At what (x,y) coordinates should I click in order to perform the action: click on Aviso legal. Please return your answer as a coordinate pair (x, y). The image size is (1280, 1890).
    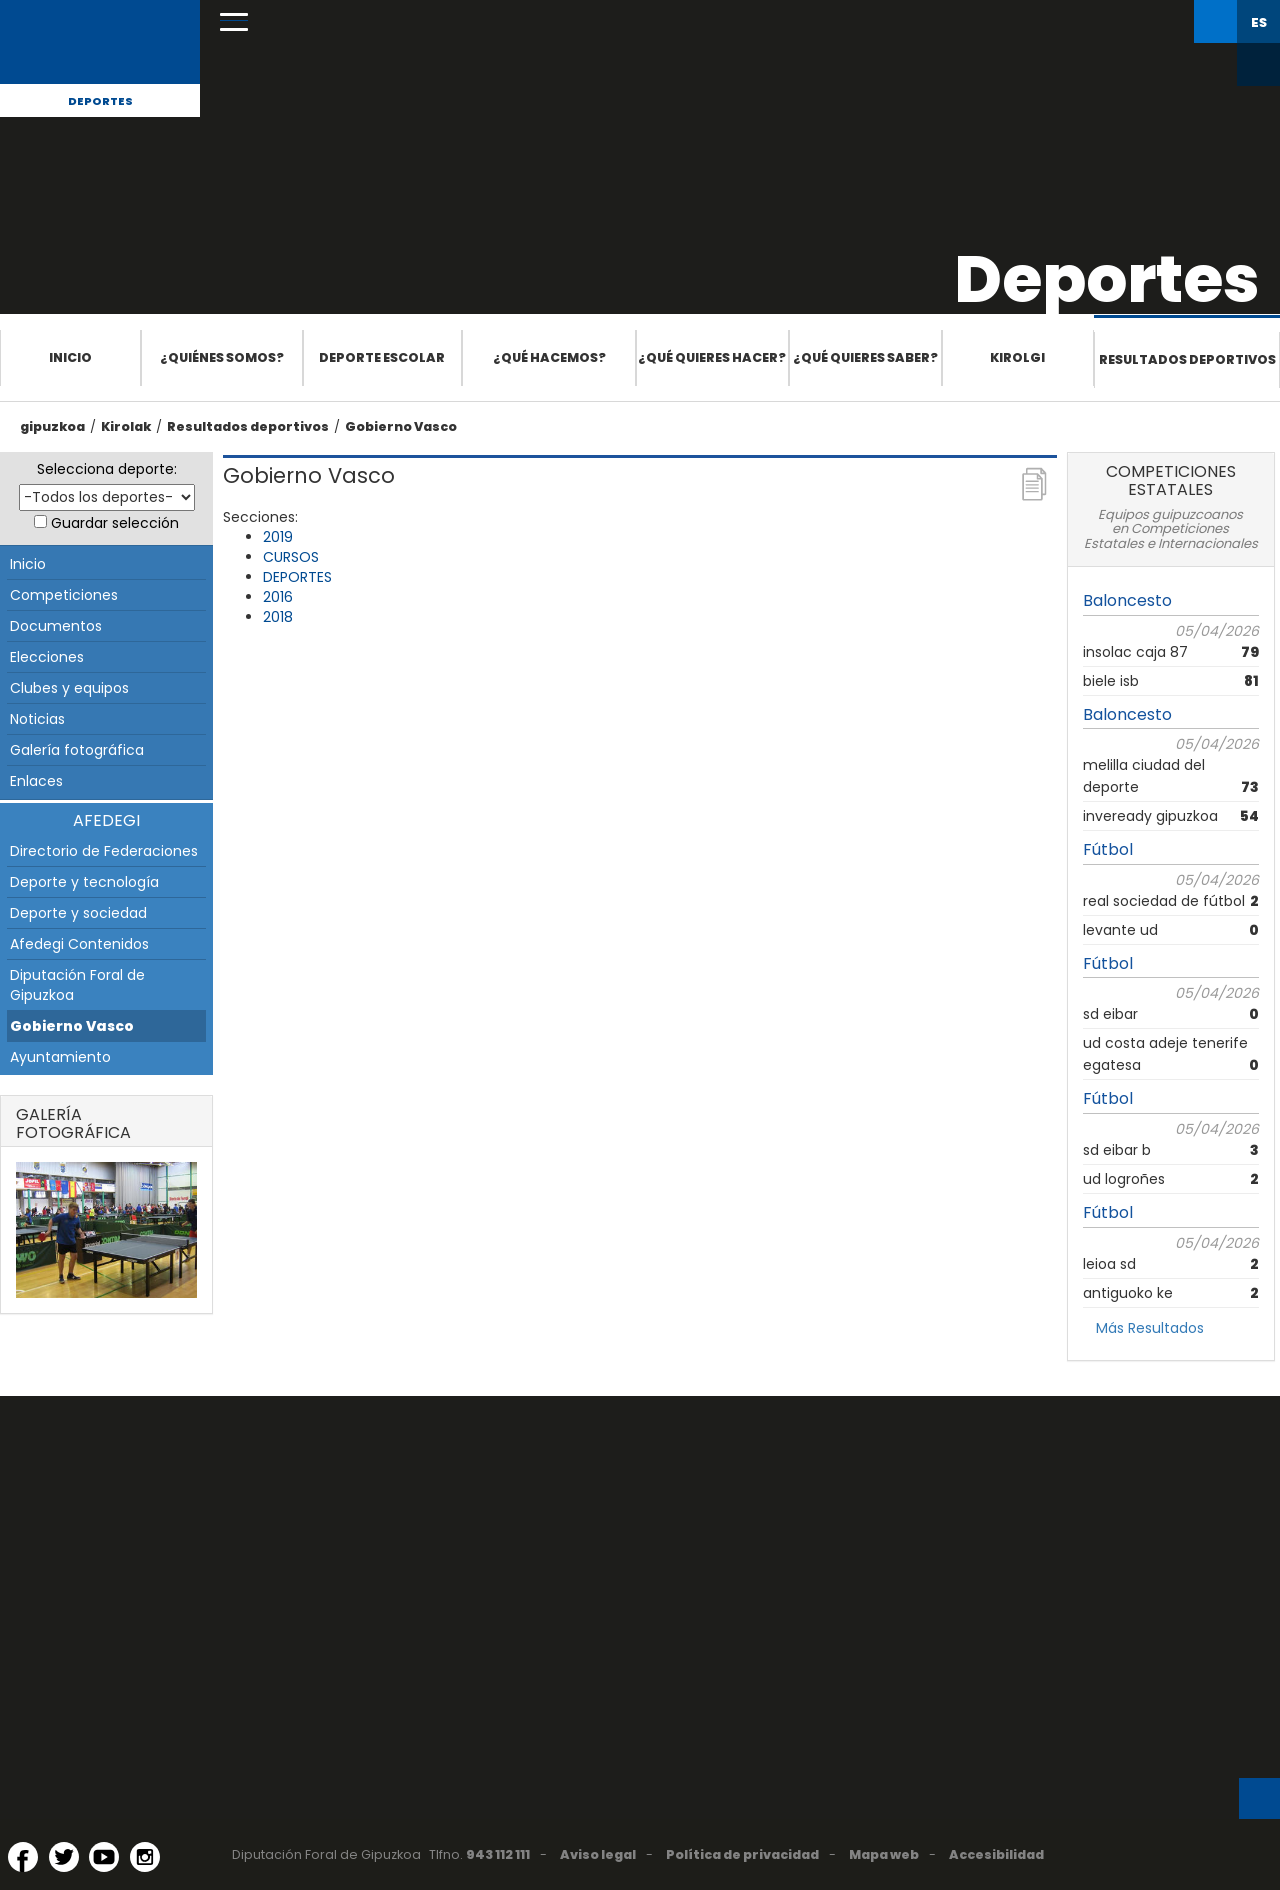
    Looking at the image, I should click on (598, 1854).